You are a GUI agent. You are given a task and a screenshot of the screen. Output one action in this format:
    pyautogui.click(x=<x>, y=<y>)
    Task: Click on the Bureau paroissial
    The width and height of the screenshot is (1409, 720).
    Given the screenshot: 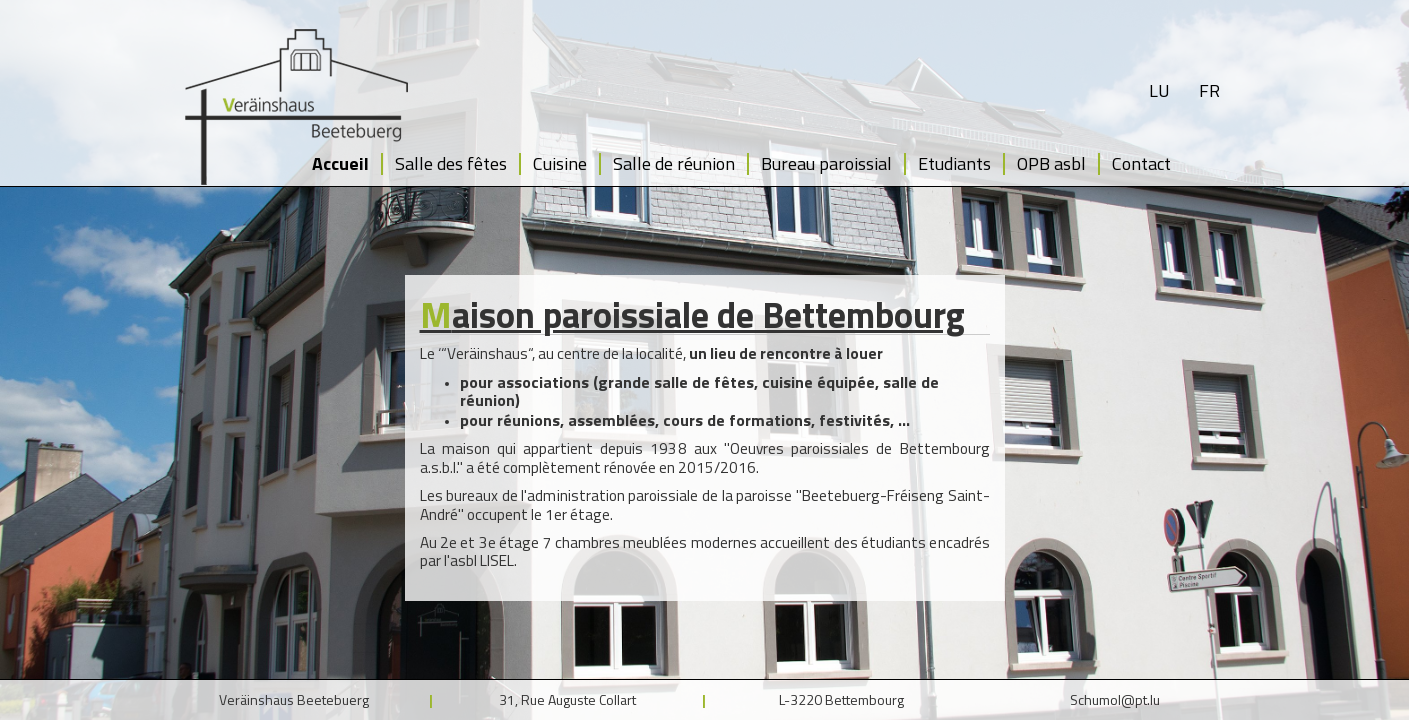 What is the action you would take?
    pyautogui.click(x=826, y=163)
    